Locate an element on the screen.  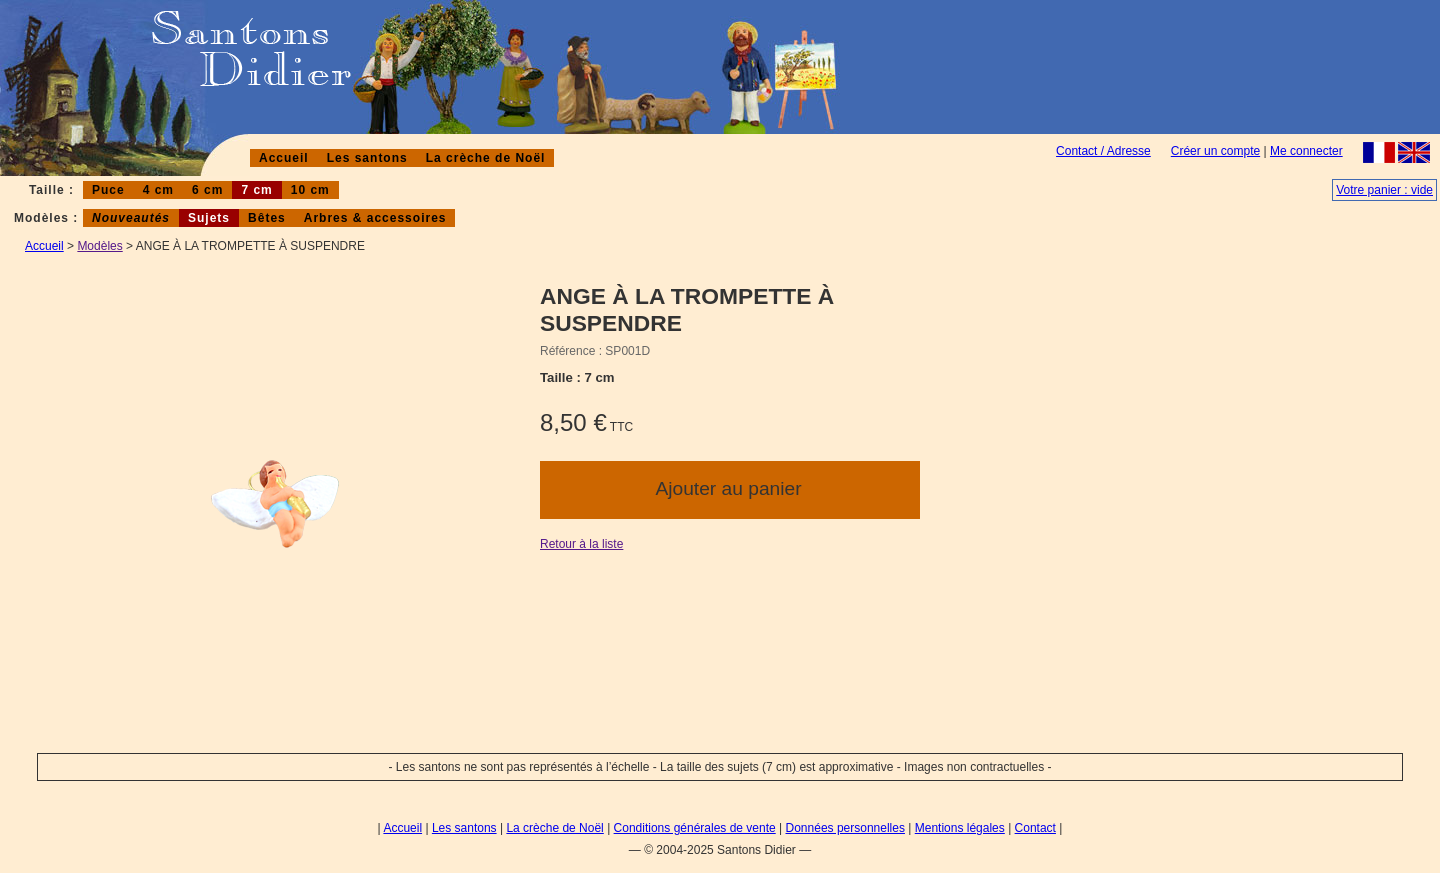
Créer un compte is located at coordinates (1215, 151).